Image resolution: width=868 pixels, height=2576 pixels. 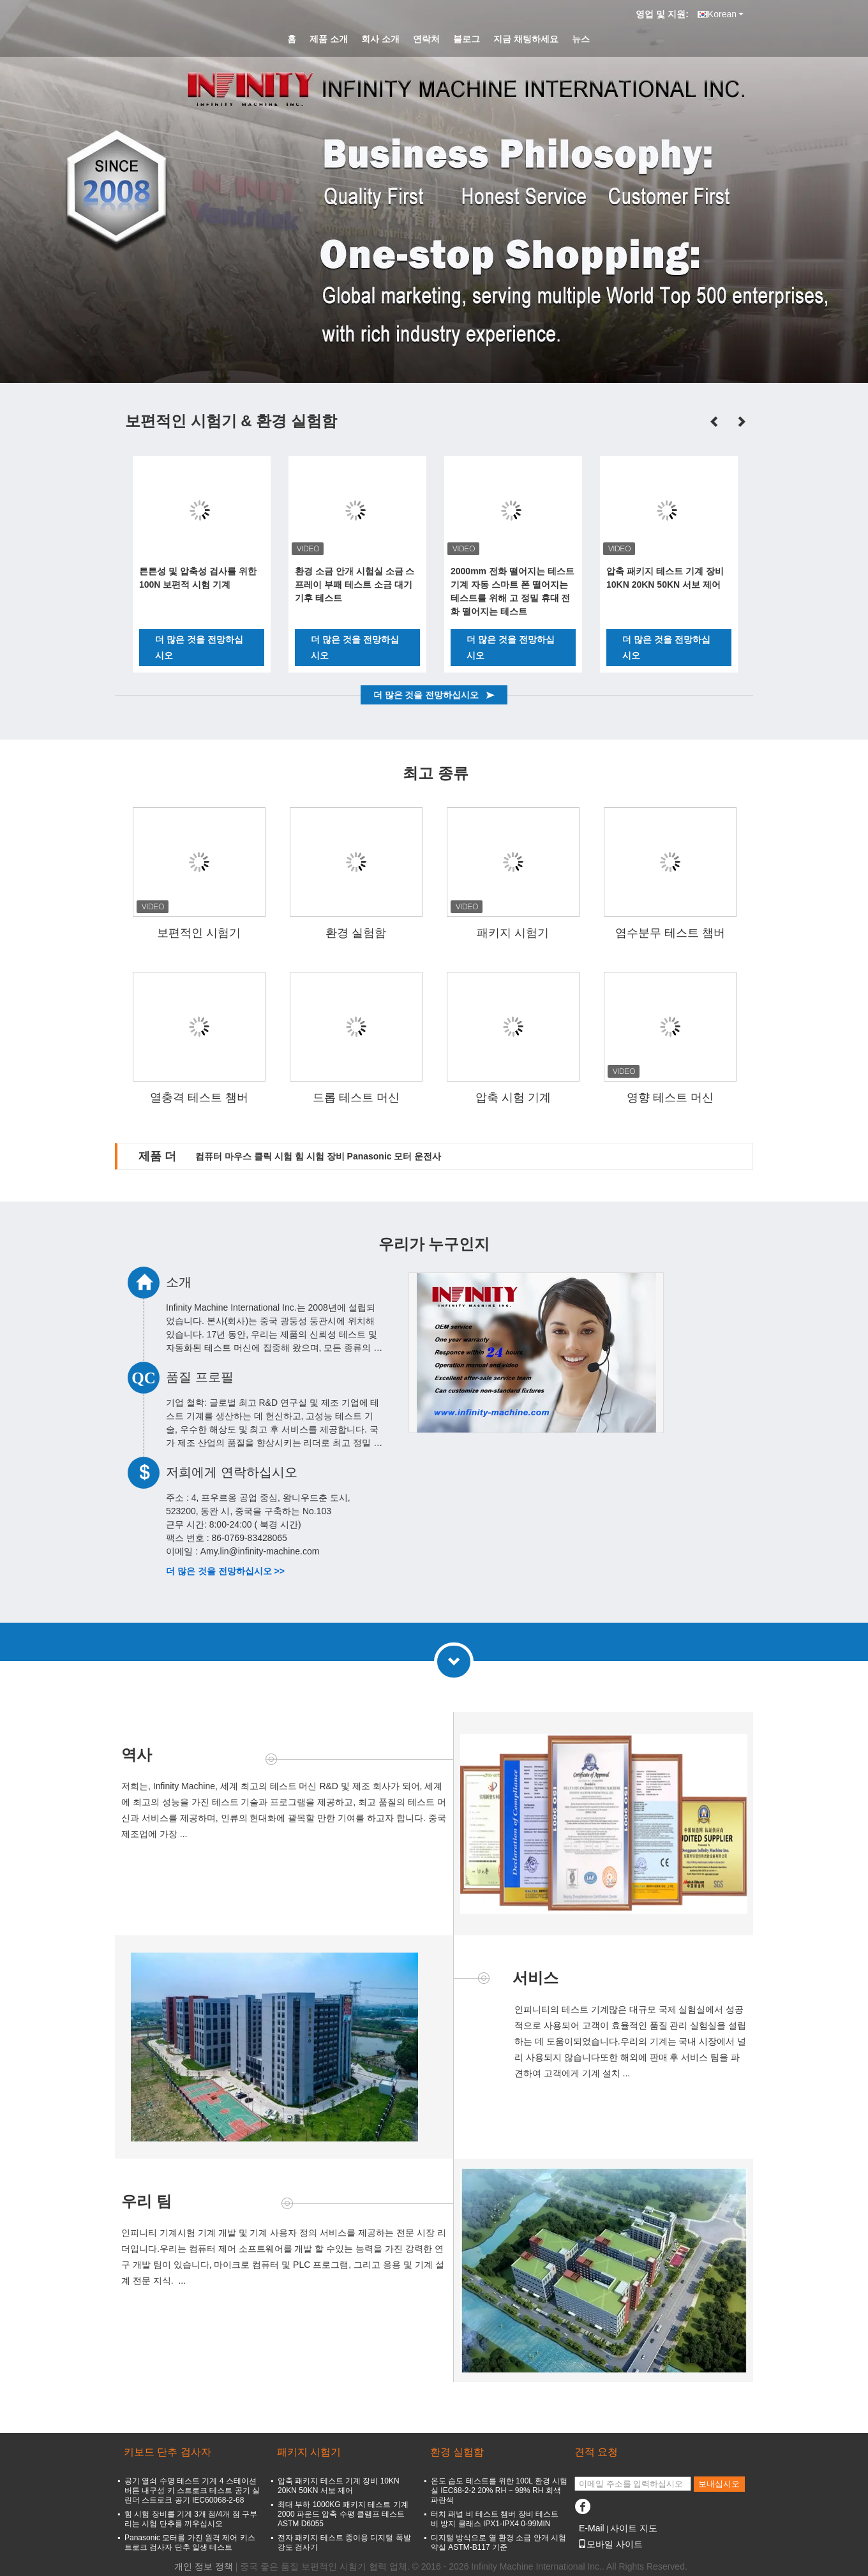 I want to click on 블로그, so click(x=466, y=39).